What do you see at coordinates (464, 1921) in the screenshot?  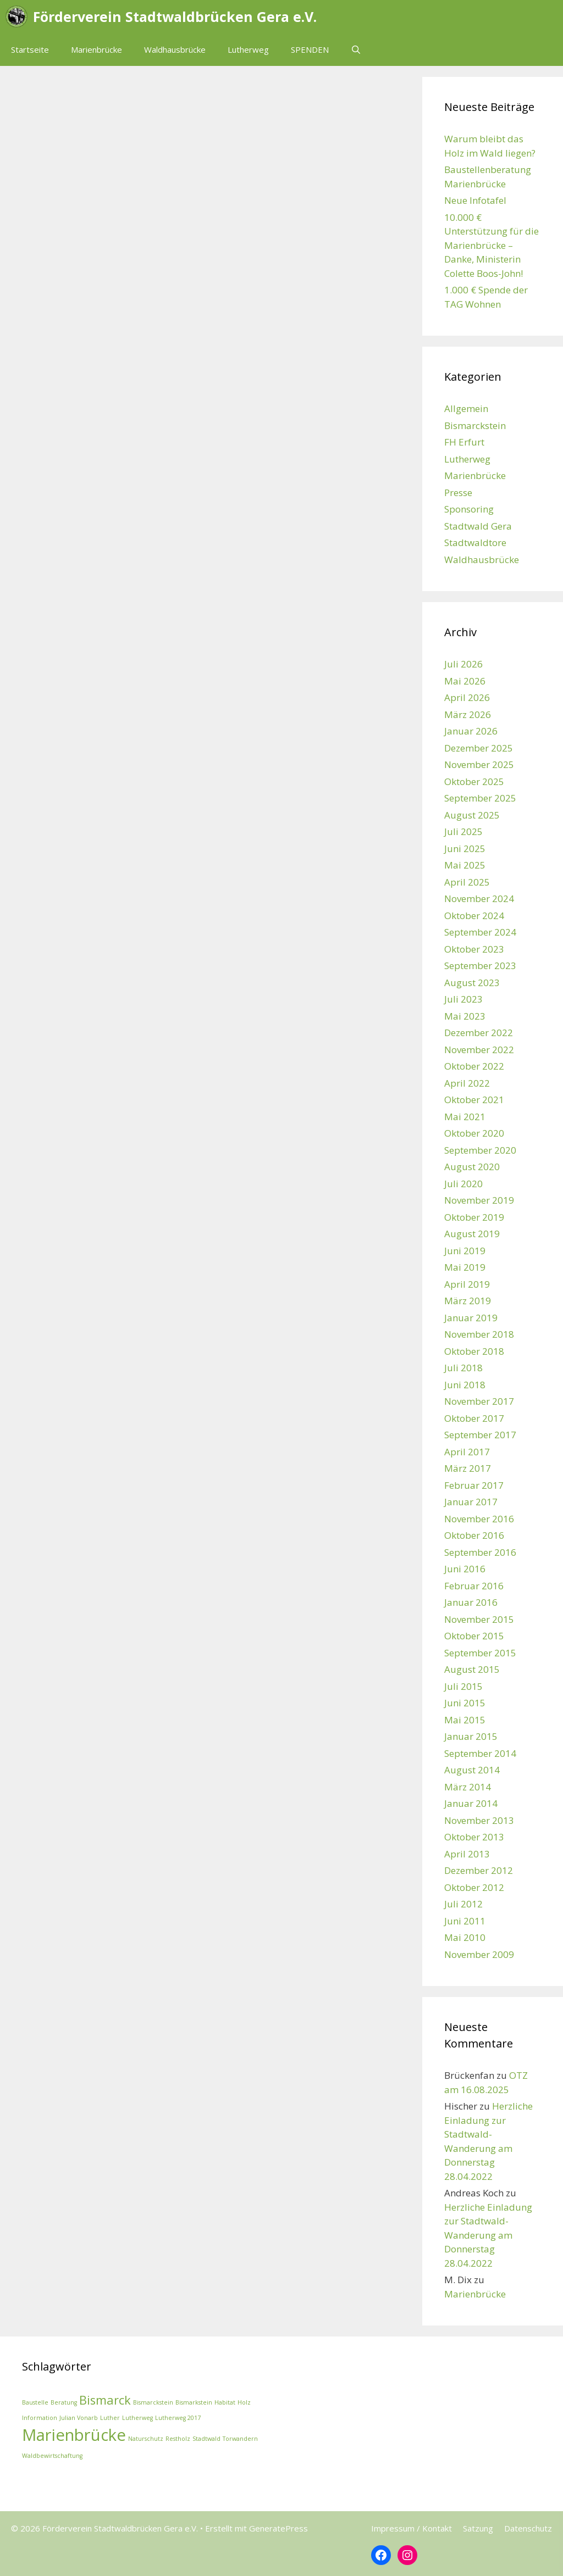 I see `Juni 2011` at bounding box center [464, 1921].